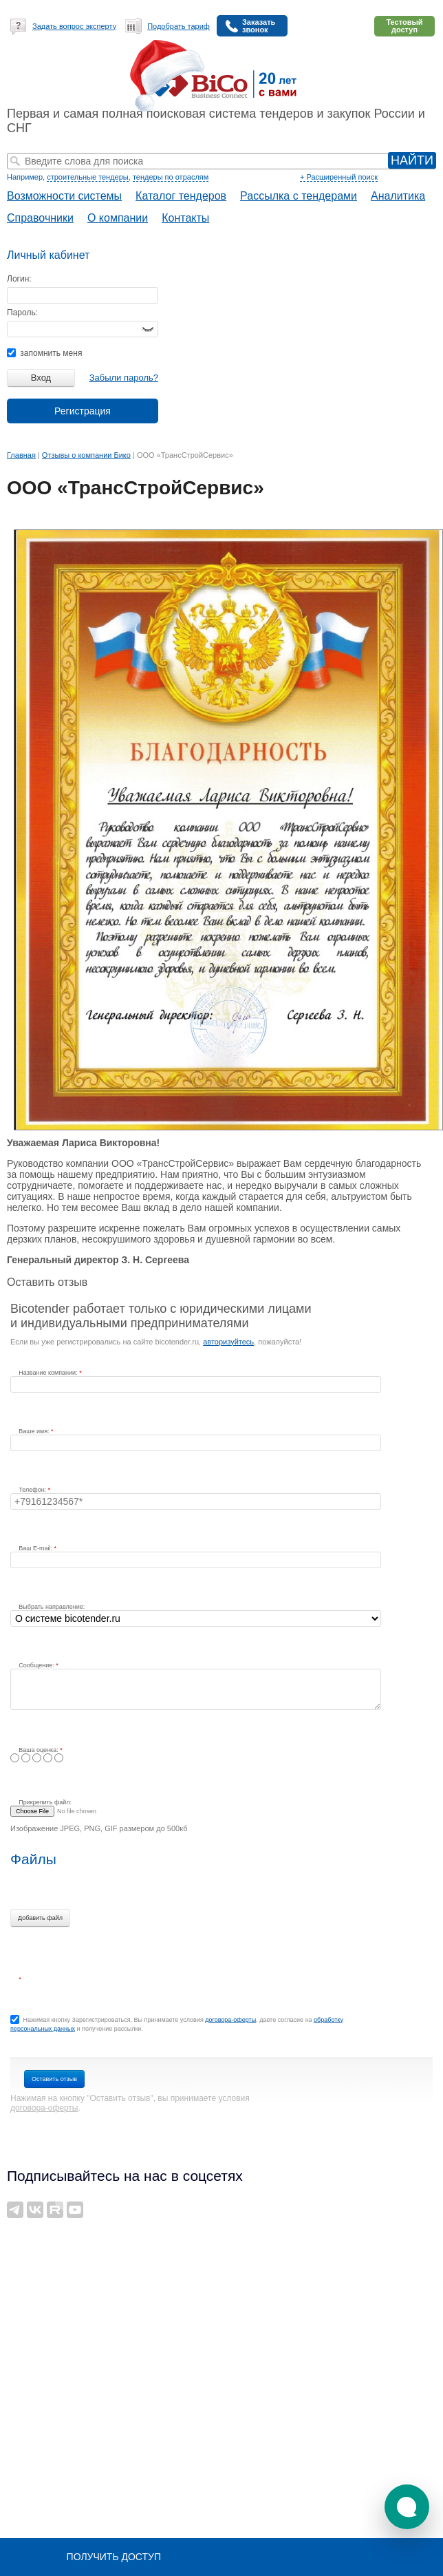 This screenshot has width=443, height=2576. I want to click on + Расширенный поиск, so click(339, 177).